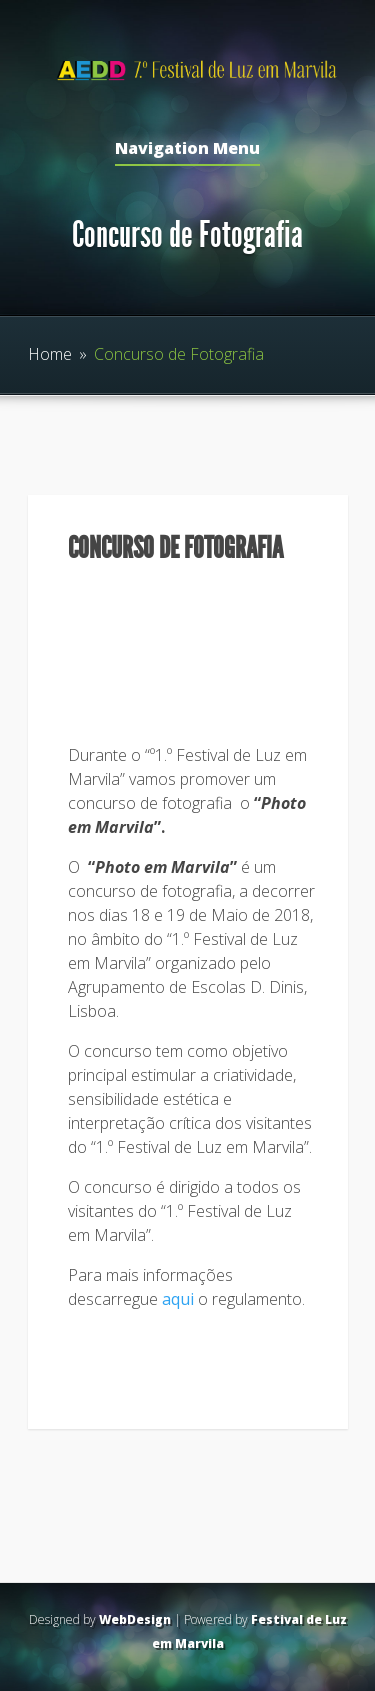 The image size is (375, 1691). Describe the element at coordinates (187, 149) in the screenshot. I see `Navigation Menu` at that location.